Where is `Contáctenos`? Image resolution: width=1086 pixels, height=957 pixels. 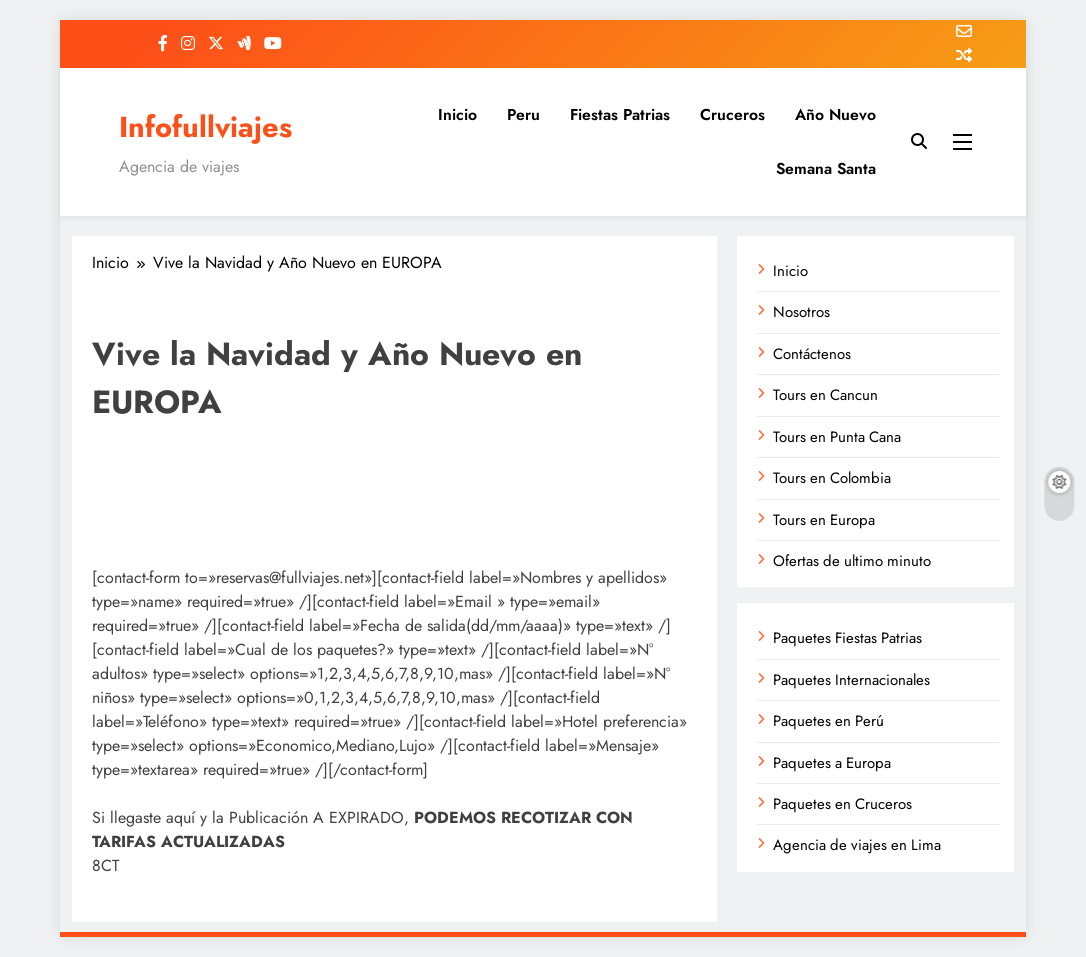
Contáctenos is located at coordinates (812, 354).